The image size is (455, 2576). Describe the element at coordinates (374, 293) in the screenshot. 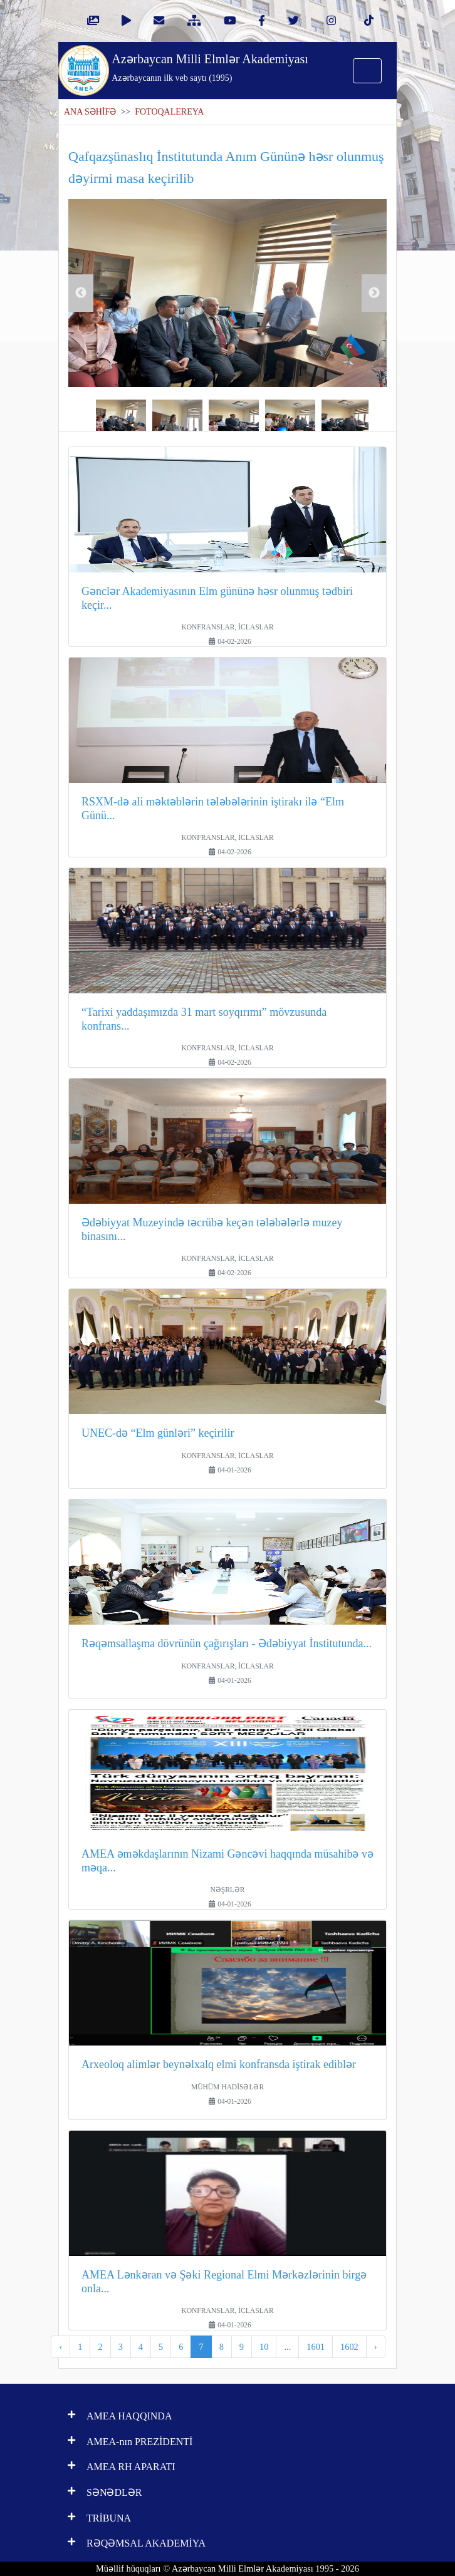

I see `Next` at that location.